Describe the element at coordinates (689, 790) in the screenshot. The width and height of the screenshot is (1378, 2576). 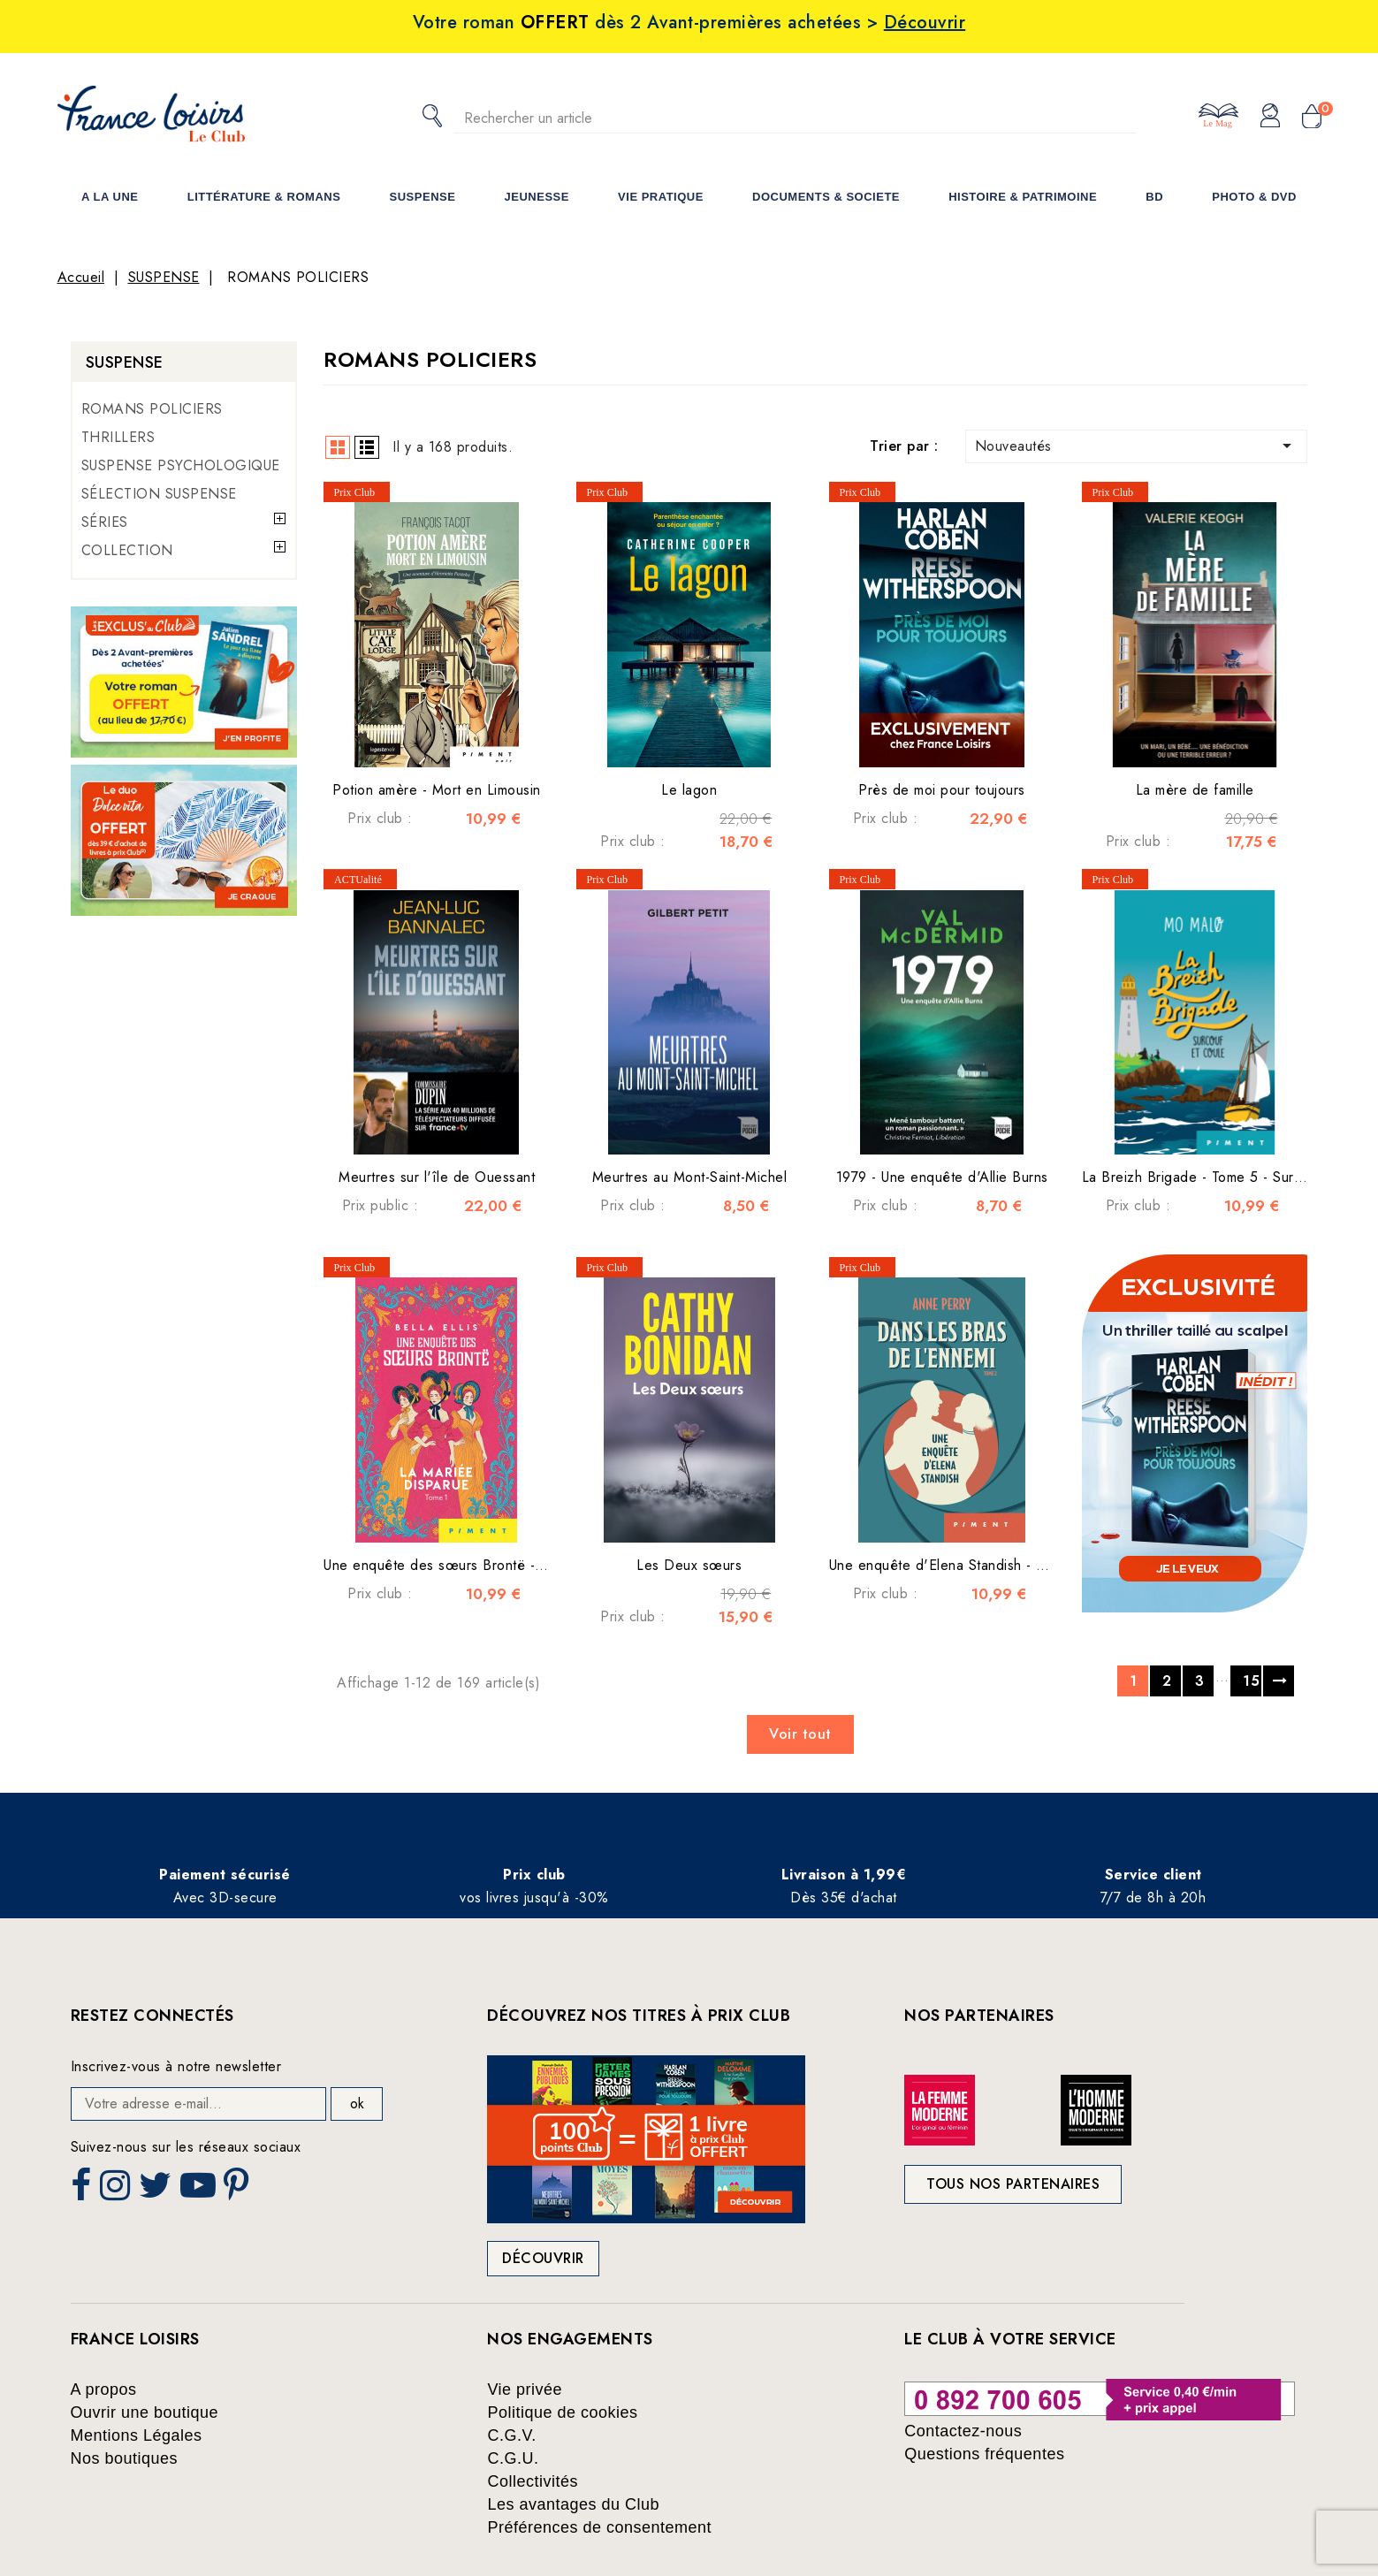
I see `Le lagon` at that location.